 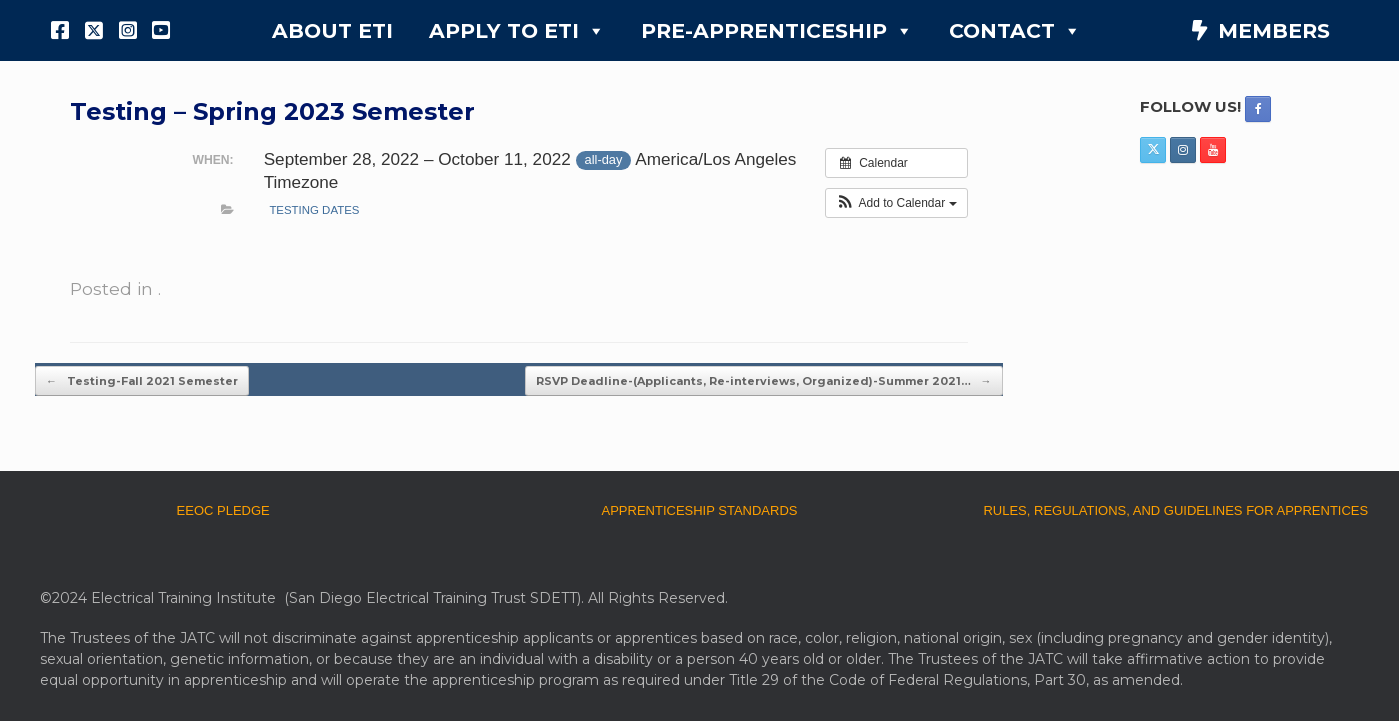 I want to click on PRE-APPRENTICESHIP, so click(x=777, y=31).